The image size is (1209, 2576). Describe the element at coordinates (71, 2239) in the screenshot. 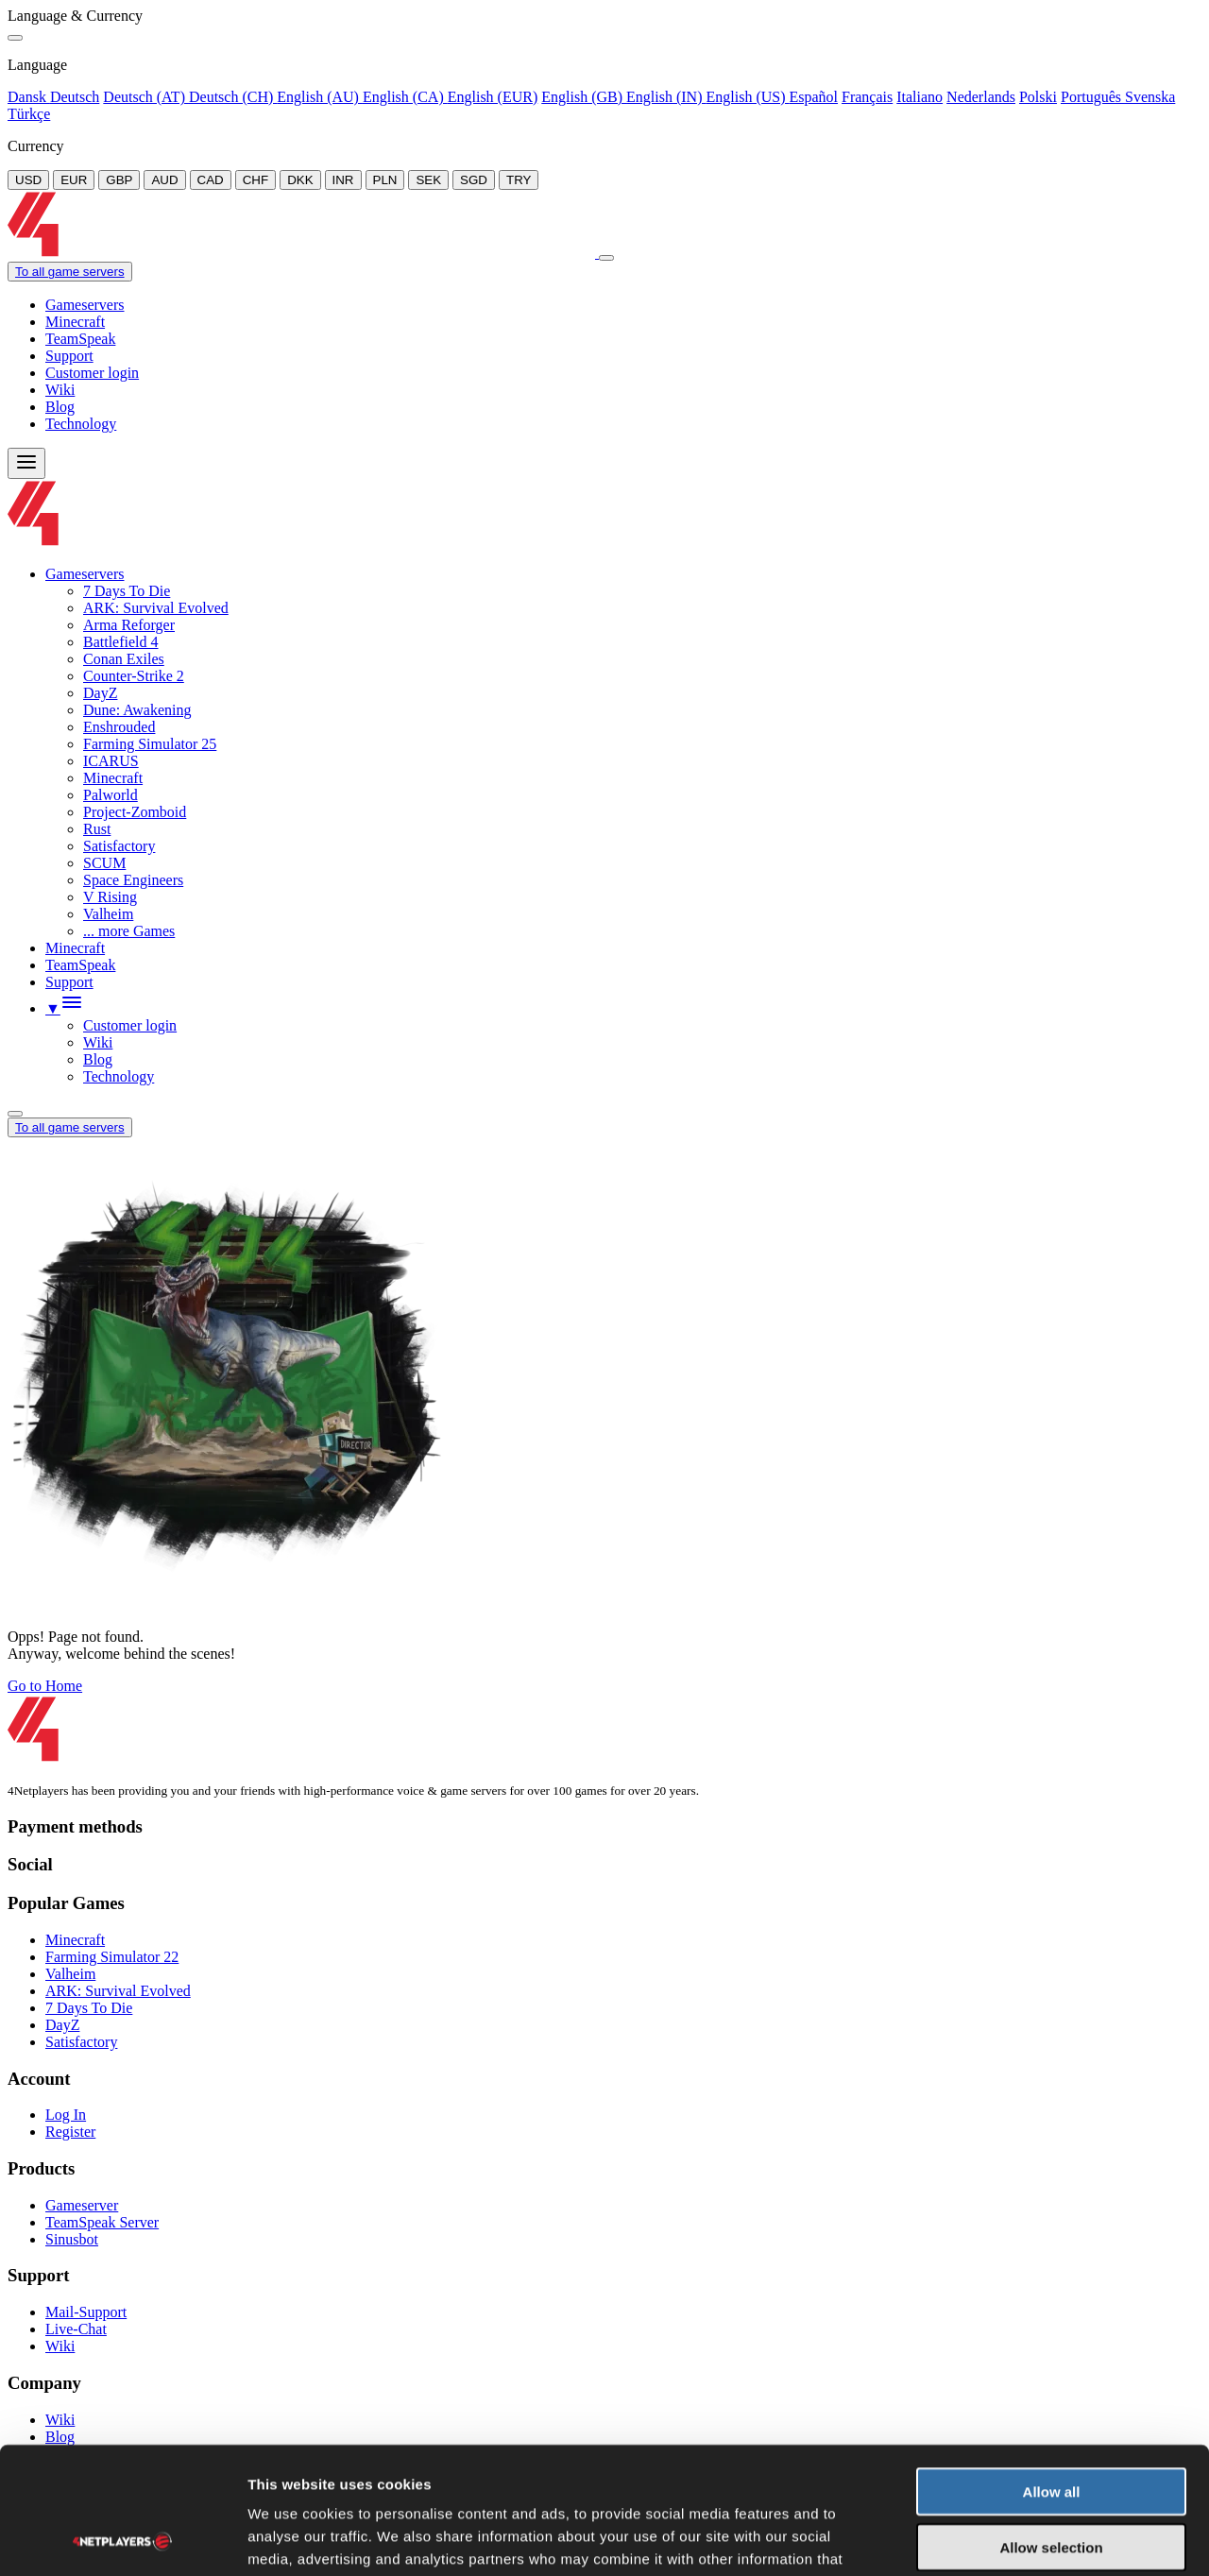

I see `Sinusbot` at that location.